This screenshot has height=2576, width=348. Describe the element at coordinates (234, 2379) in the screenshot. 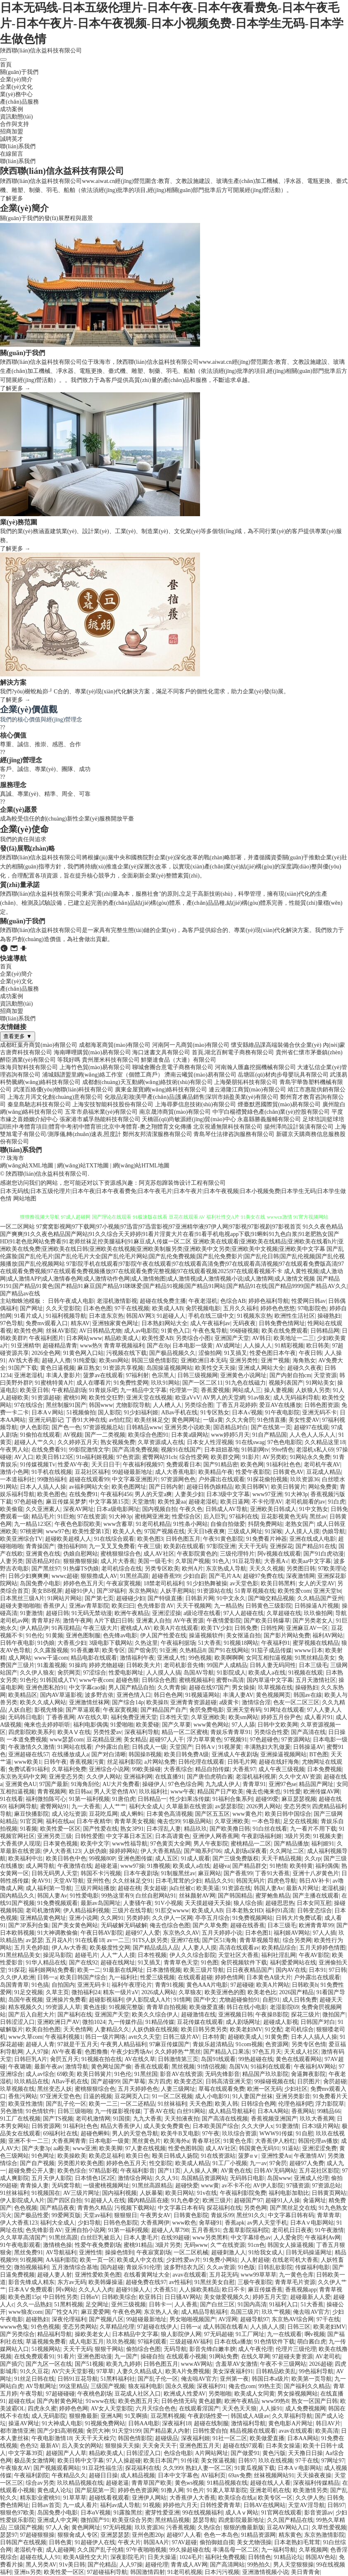

I see `亚州第一夜` at that location.